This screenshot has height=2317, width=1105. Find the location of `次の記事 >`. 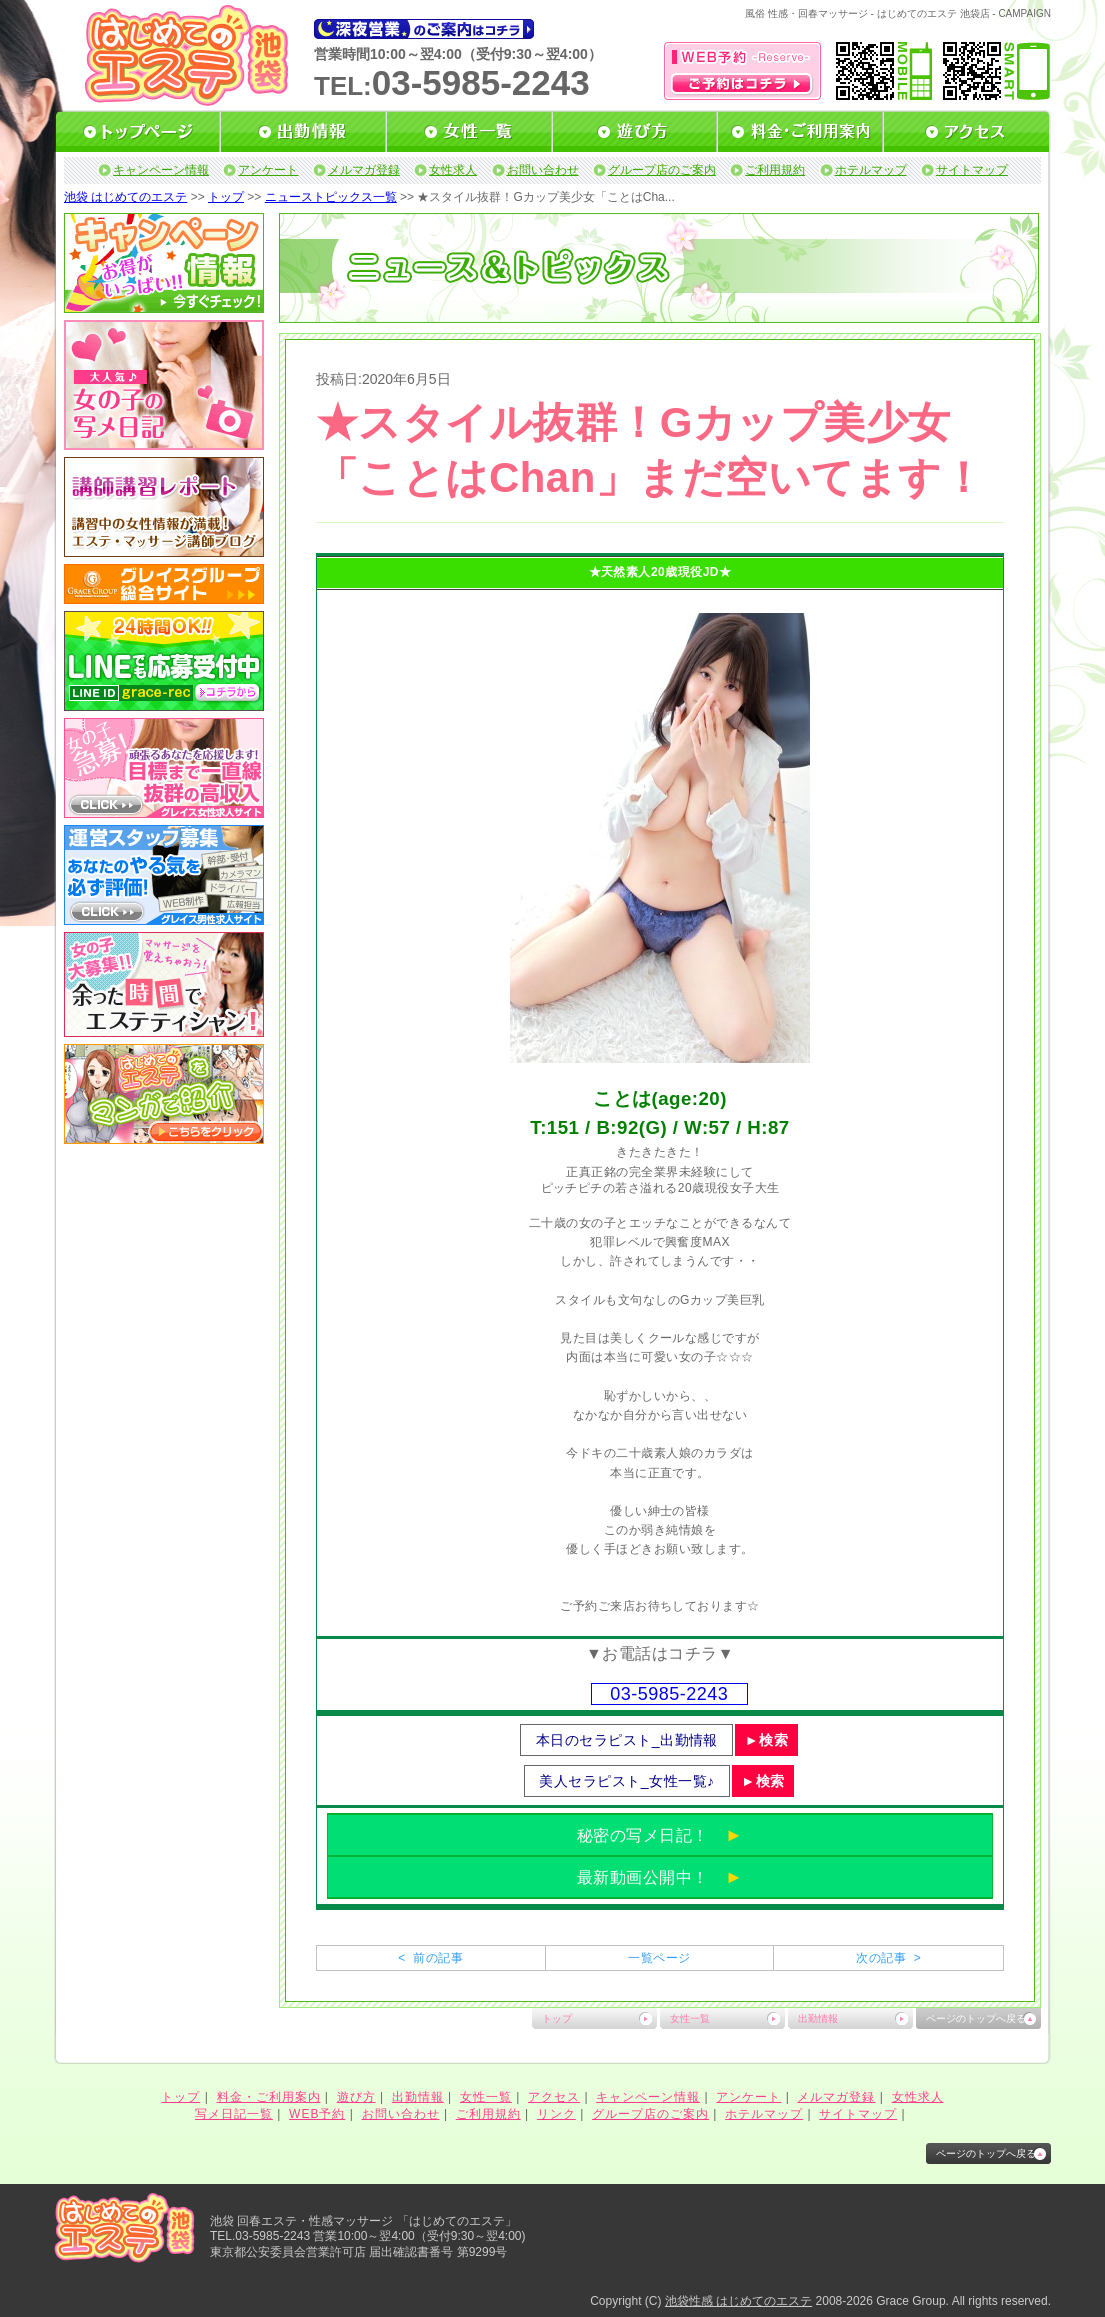

次の記事 > is located at coordinates (888, 1958).